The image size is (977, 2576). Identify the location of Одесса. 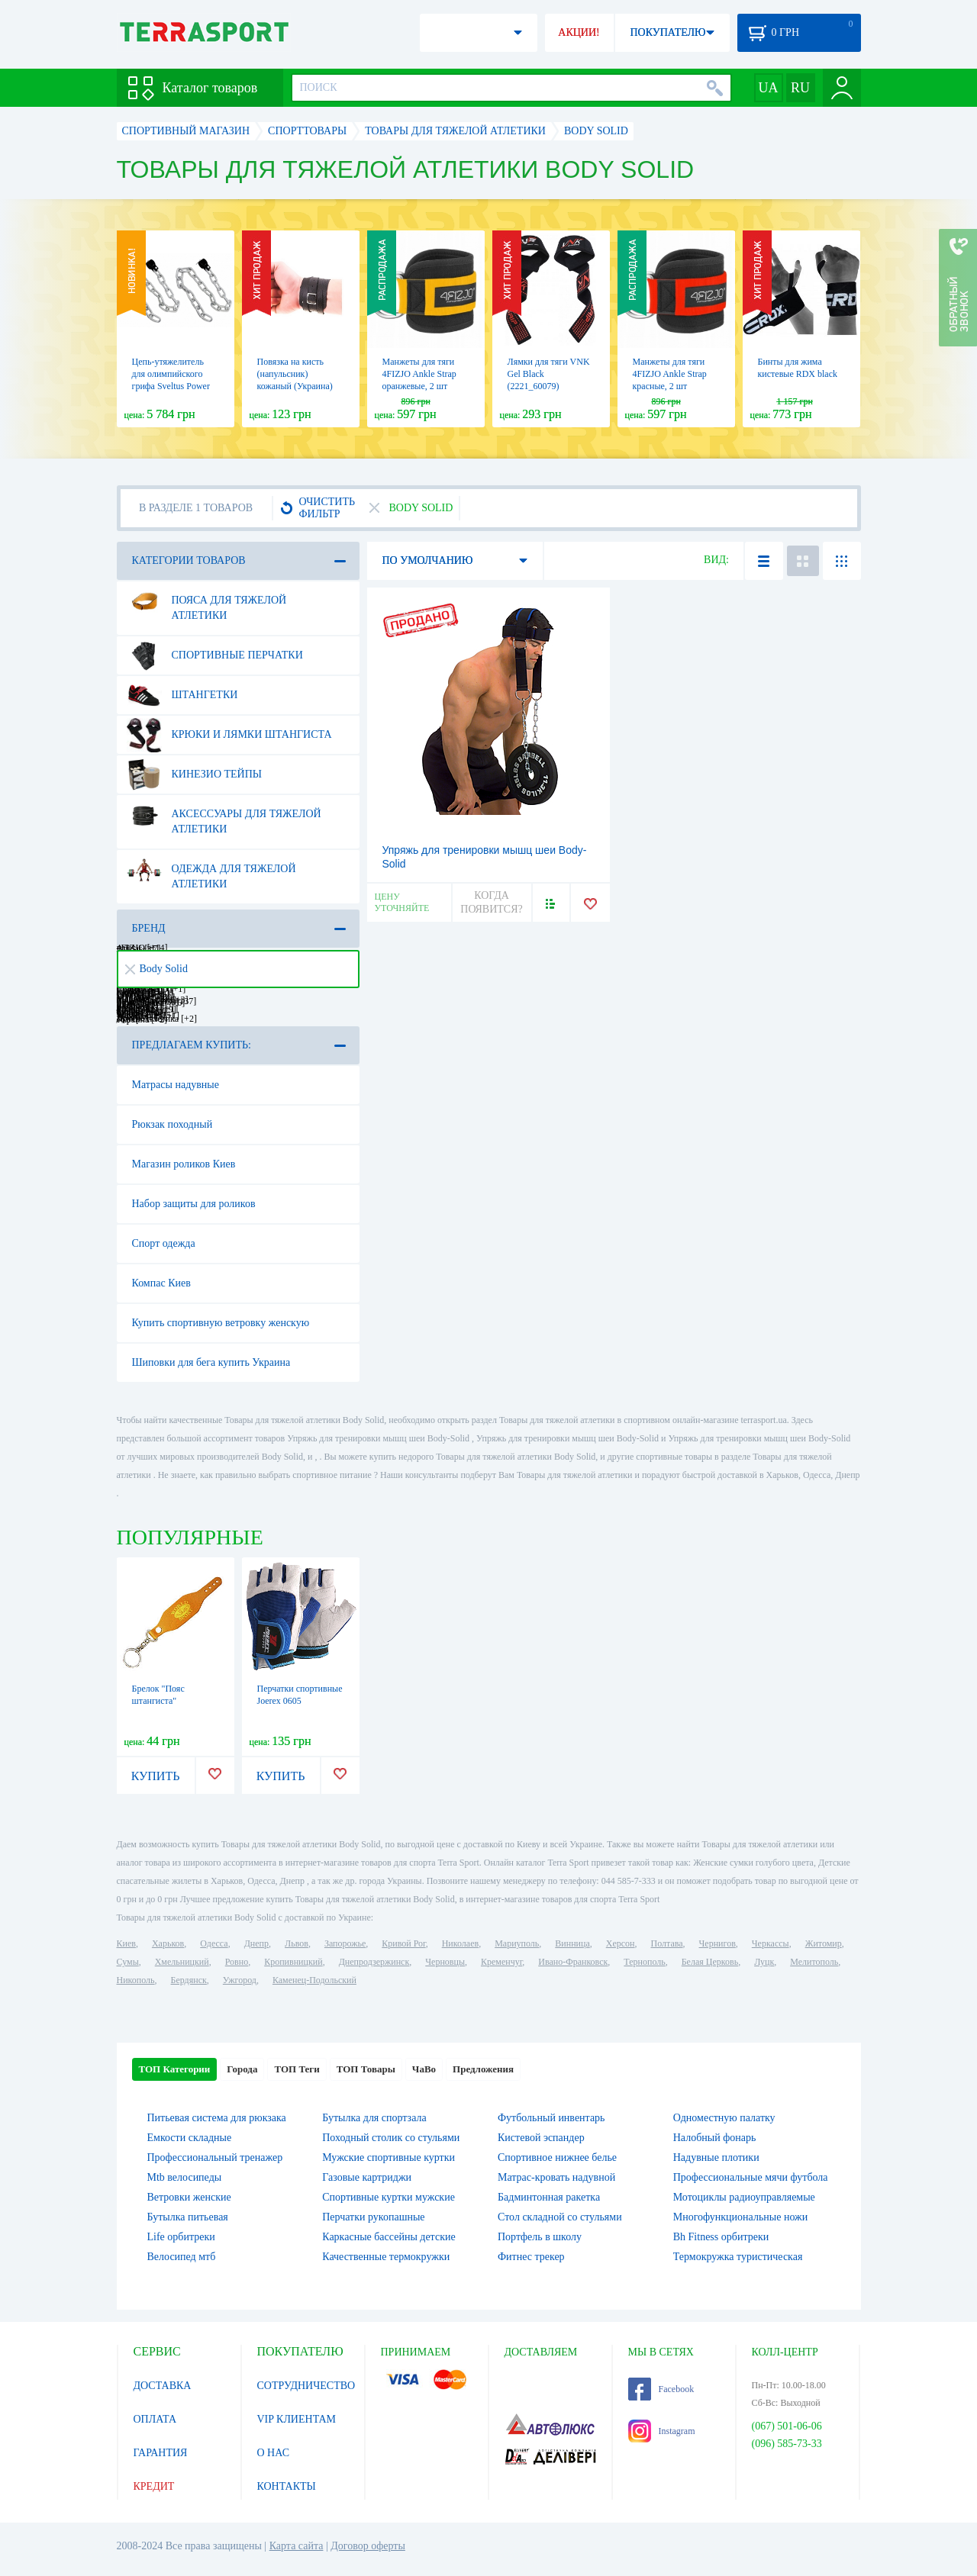
(213, 1943).